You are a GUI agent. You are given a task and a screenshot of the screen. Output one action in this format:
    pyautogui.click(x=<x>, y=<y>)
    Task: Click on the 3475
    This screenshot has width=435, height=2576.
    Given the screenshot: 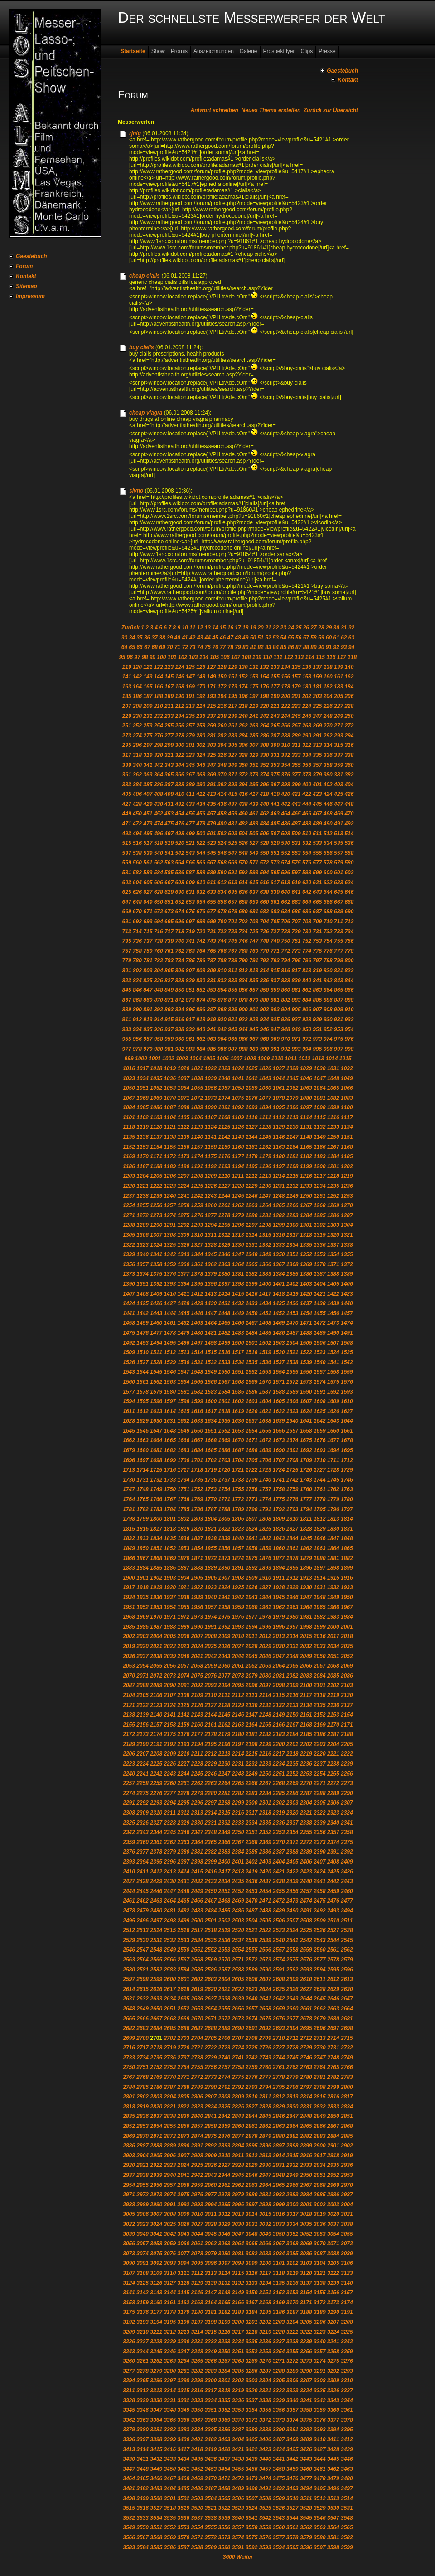 What is the action you would take?
    pyautogui.click(x=279, y=2478)
    